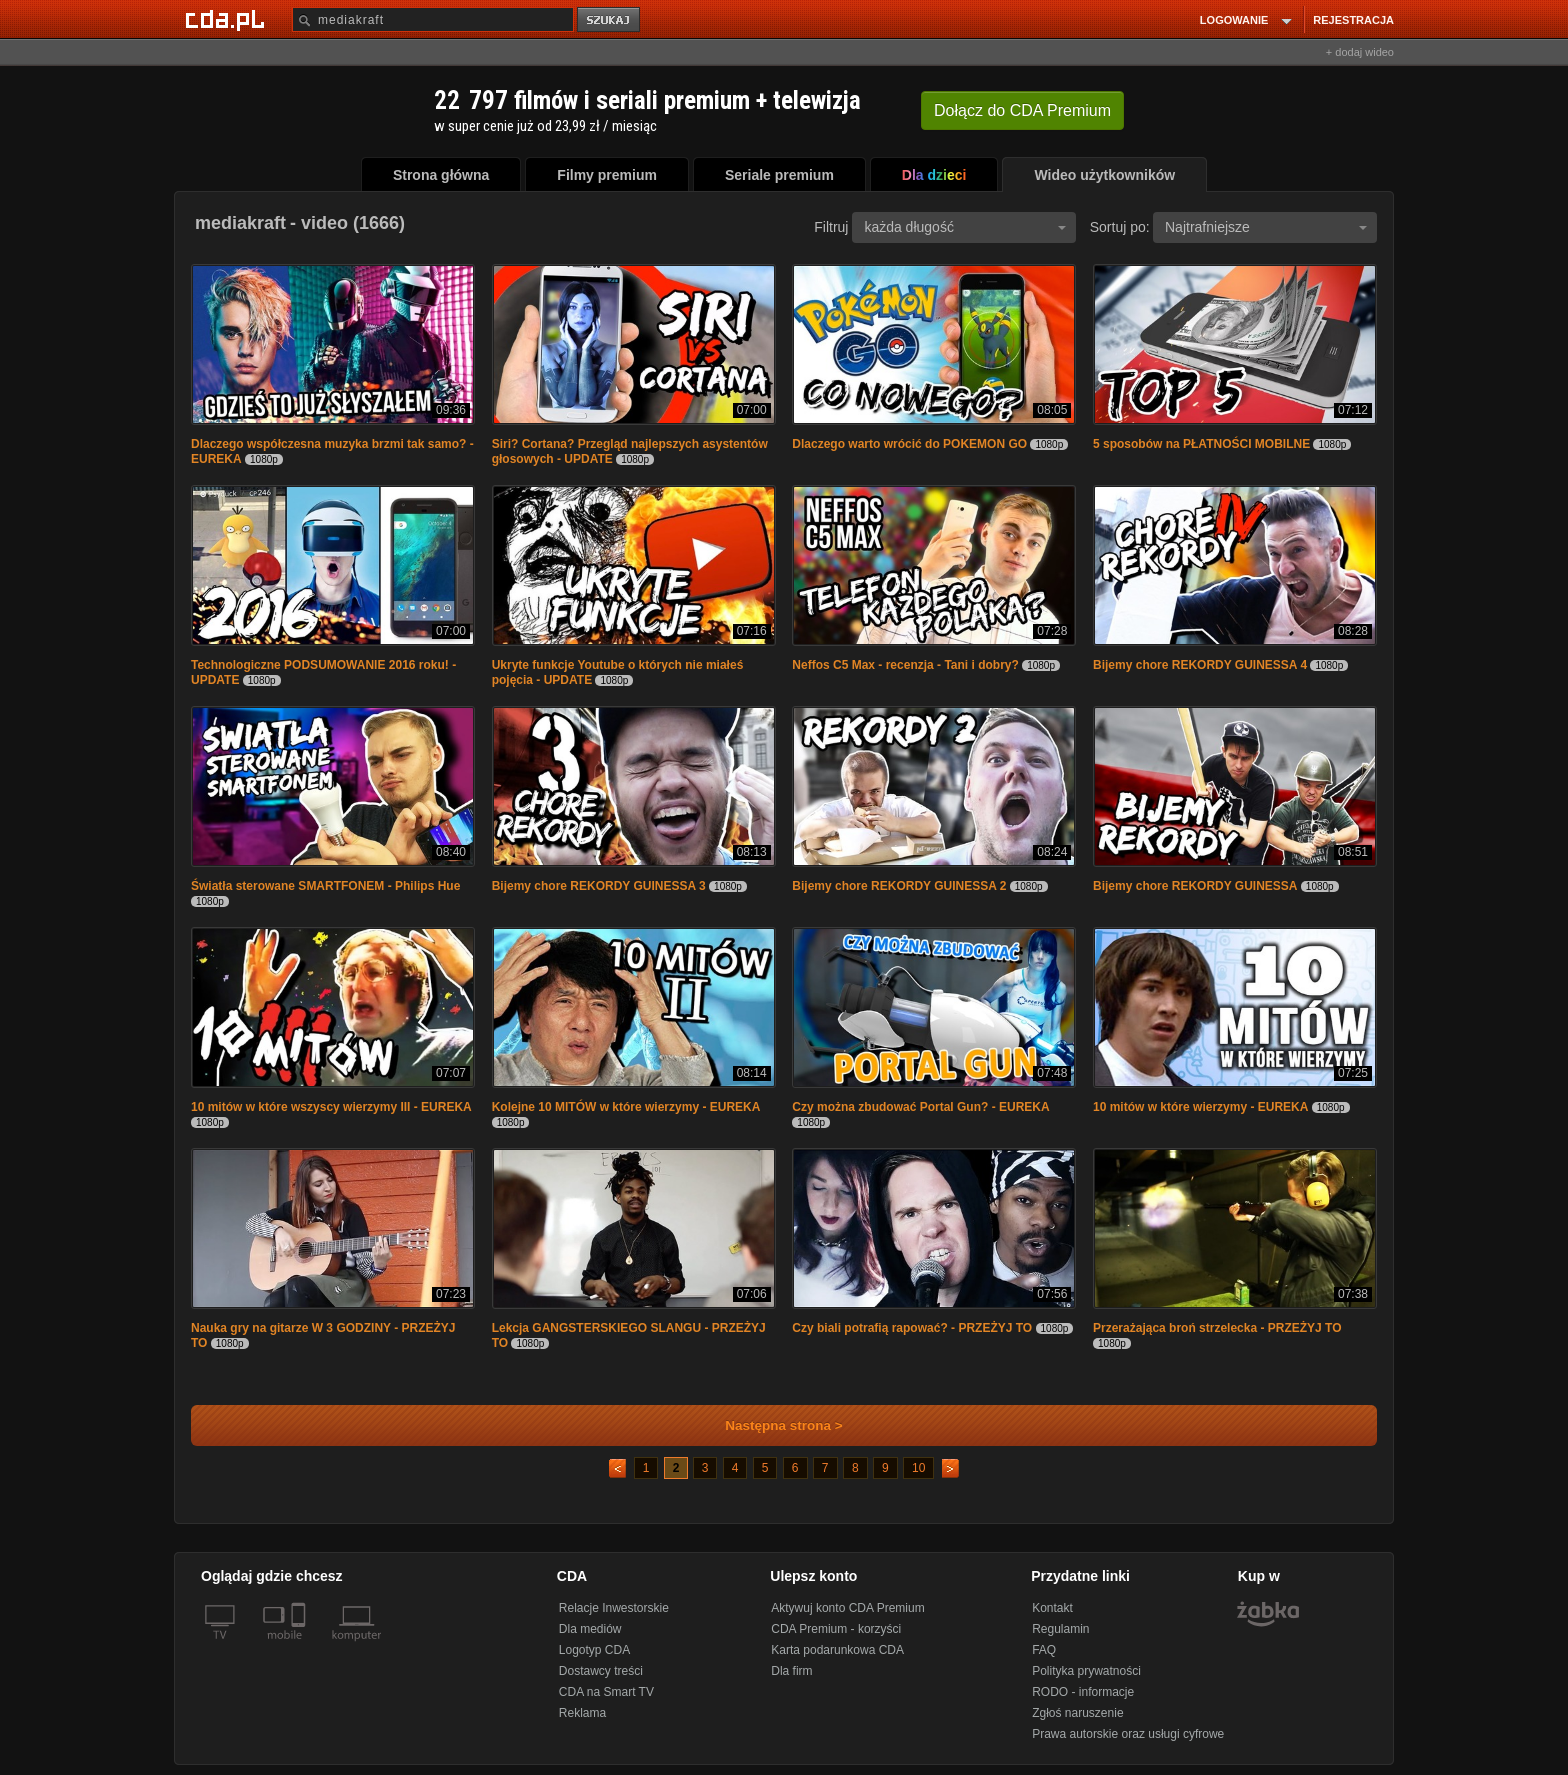 This screenshot has width=1568, height=1775. I want to click on Neffos C5 Max - recenzja - Tani i dobry?, so click(905, 665).